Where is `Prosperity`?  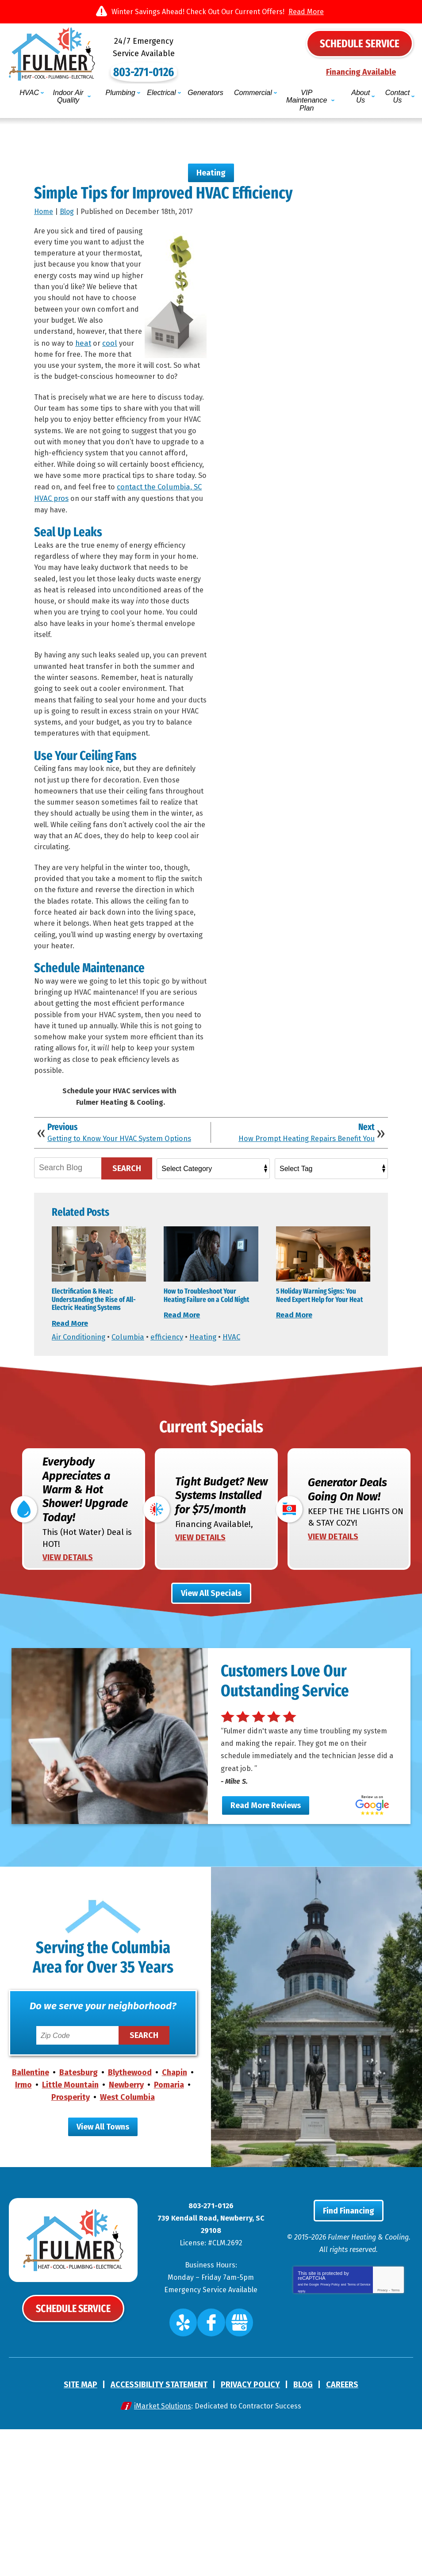
Prosperity is located at coordinates (70, 2247).